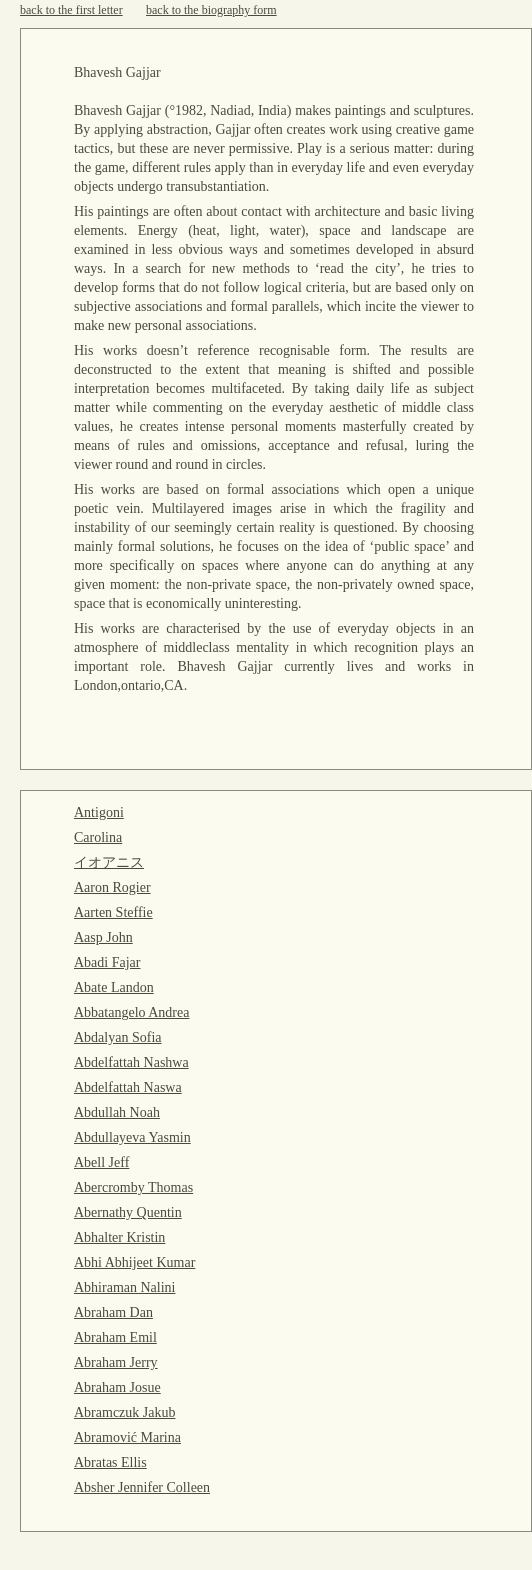 This screenshot has height=1570, width=532. What do you see at coordinates (128, 1087) in the screenshot?
I see `Abdelfattah Naswa` at bounding box center [128, 1087].